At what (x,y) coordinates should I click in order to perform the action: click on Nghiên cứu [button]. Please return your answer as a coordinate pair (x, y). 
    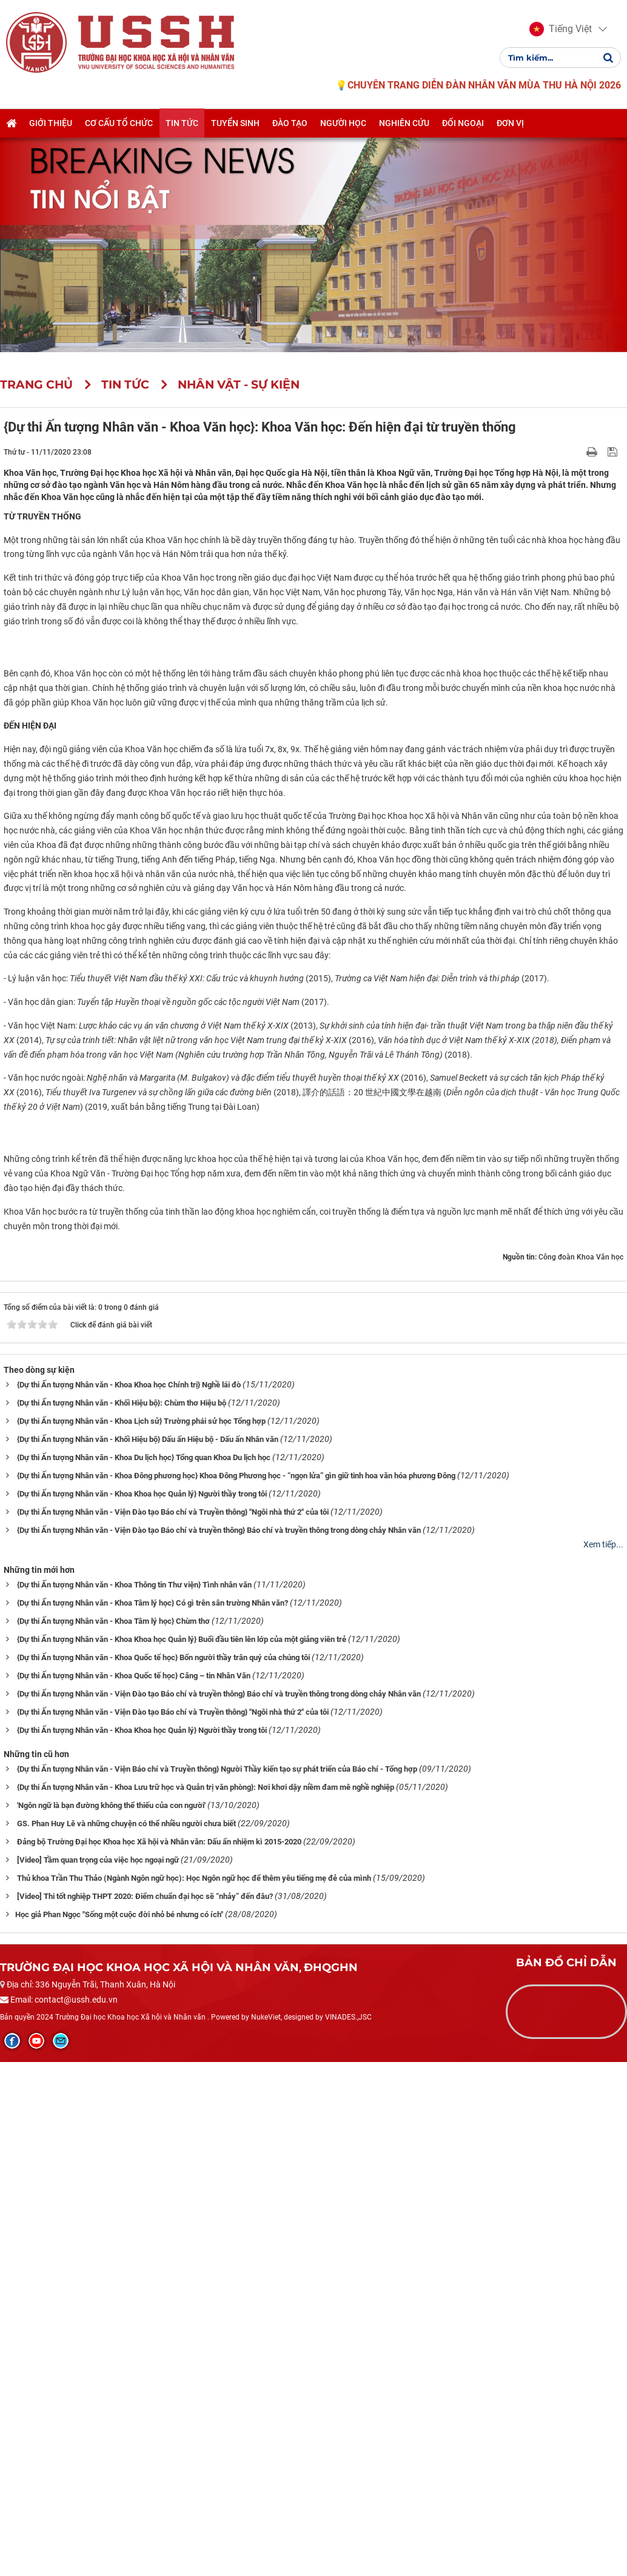
    Looking at the image, I should click on (404, 123).